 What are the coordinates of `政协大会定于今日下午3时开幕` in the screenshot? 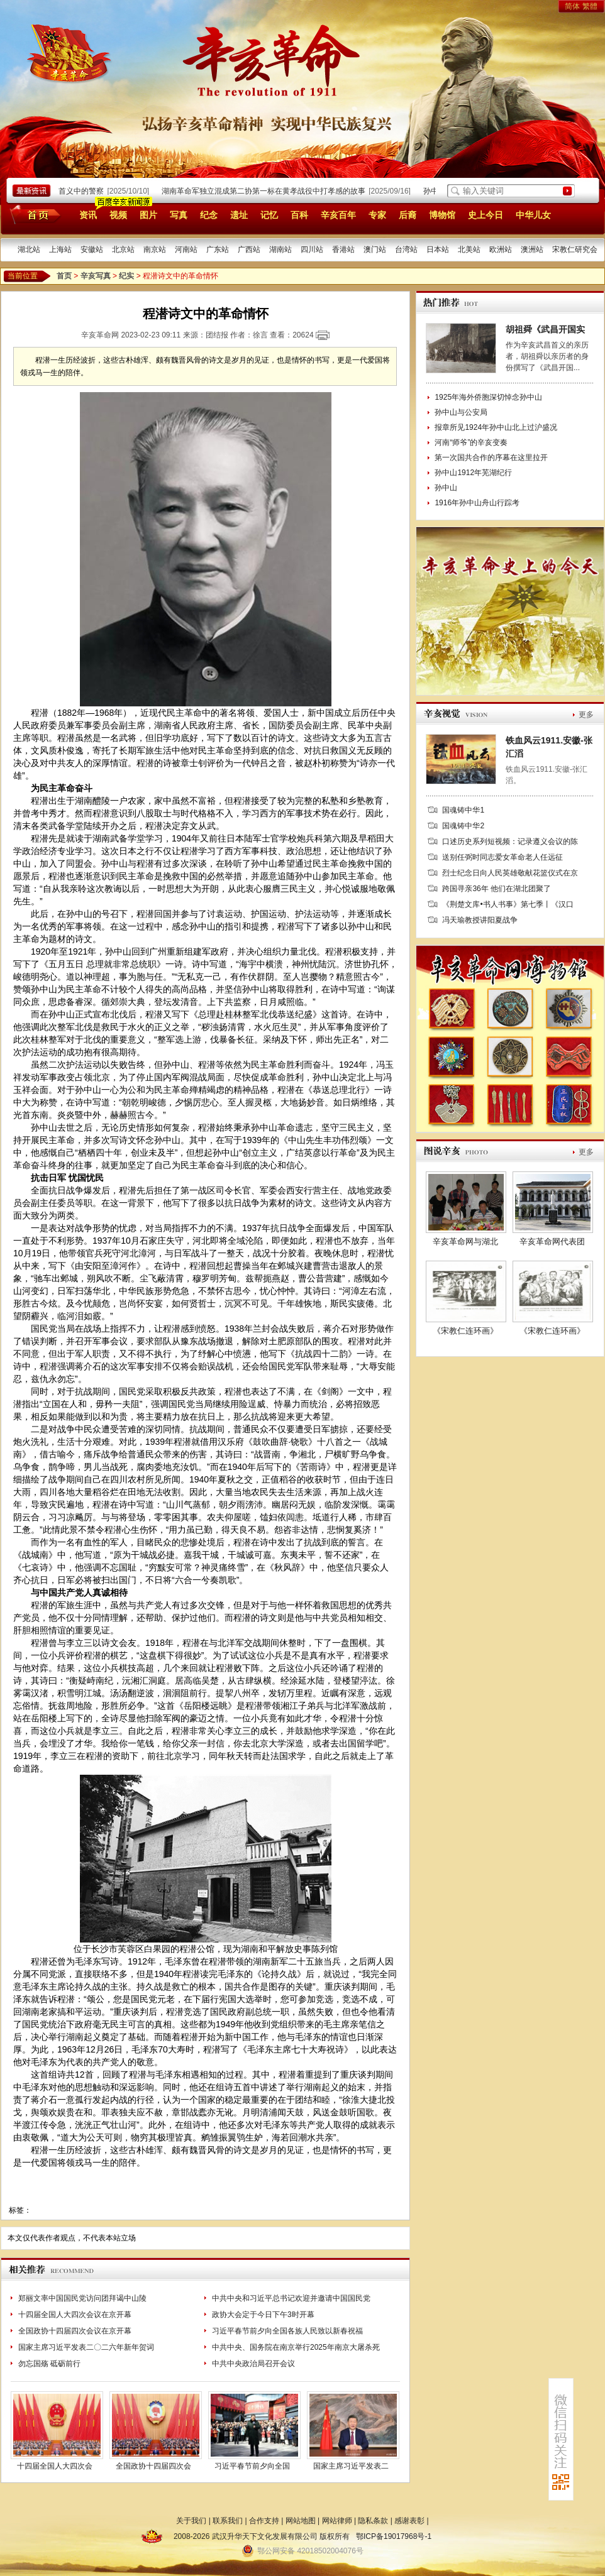 It's located at (263, 2314).